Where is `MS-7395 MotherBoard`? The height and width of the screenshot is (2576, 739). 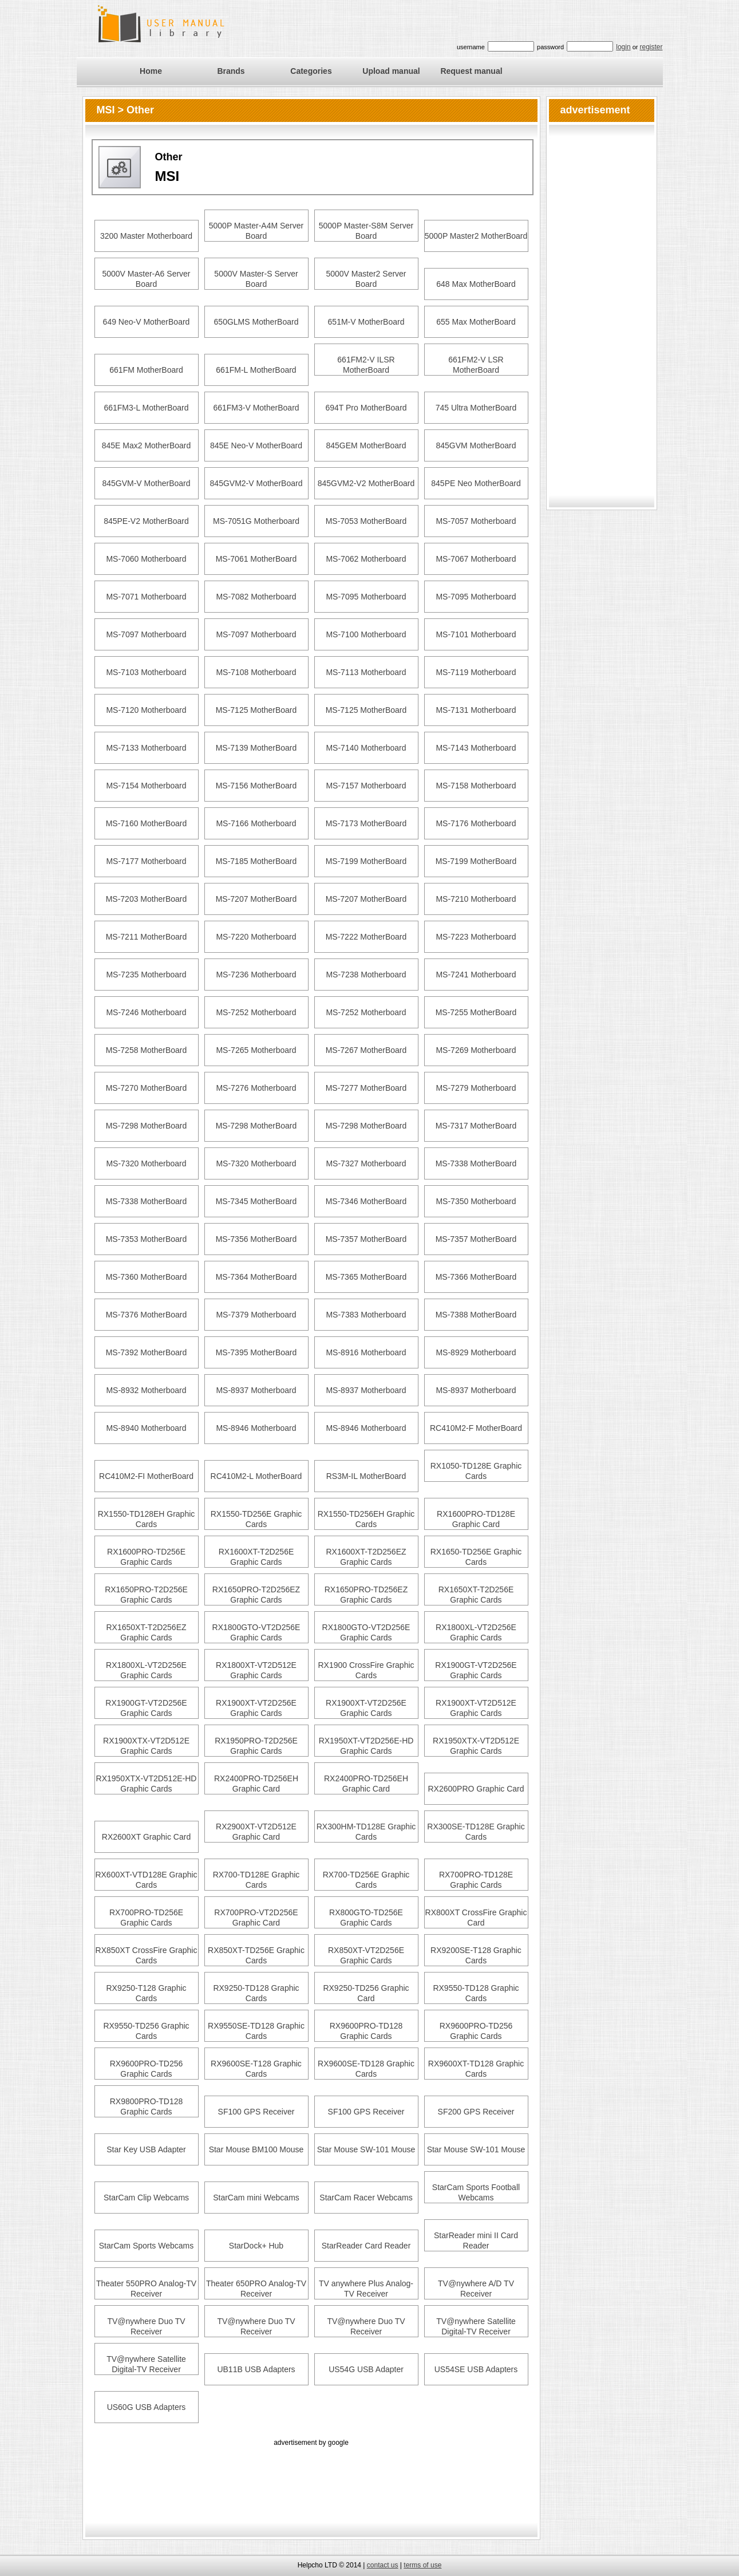
MS-7395 MotherBoard is located at coordinates (256, 1352).